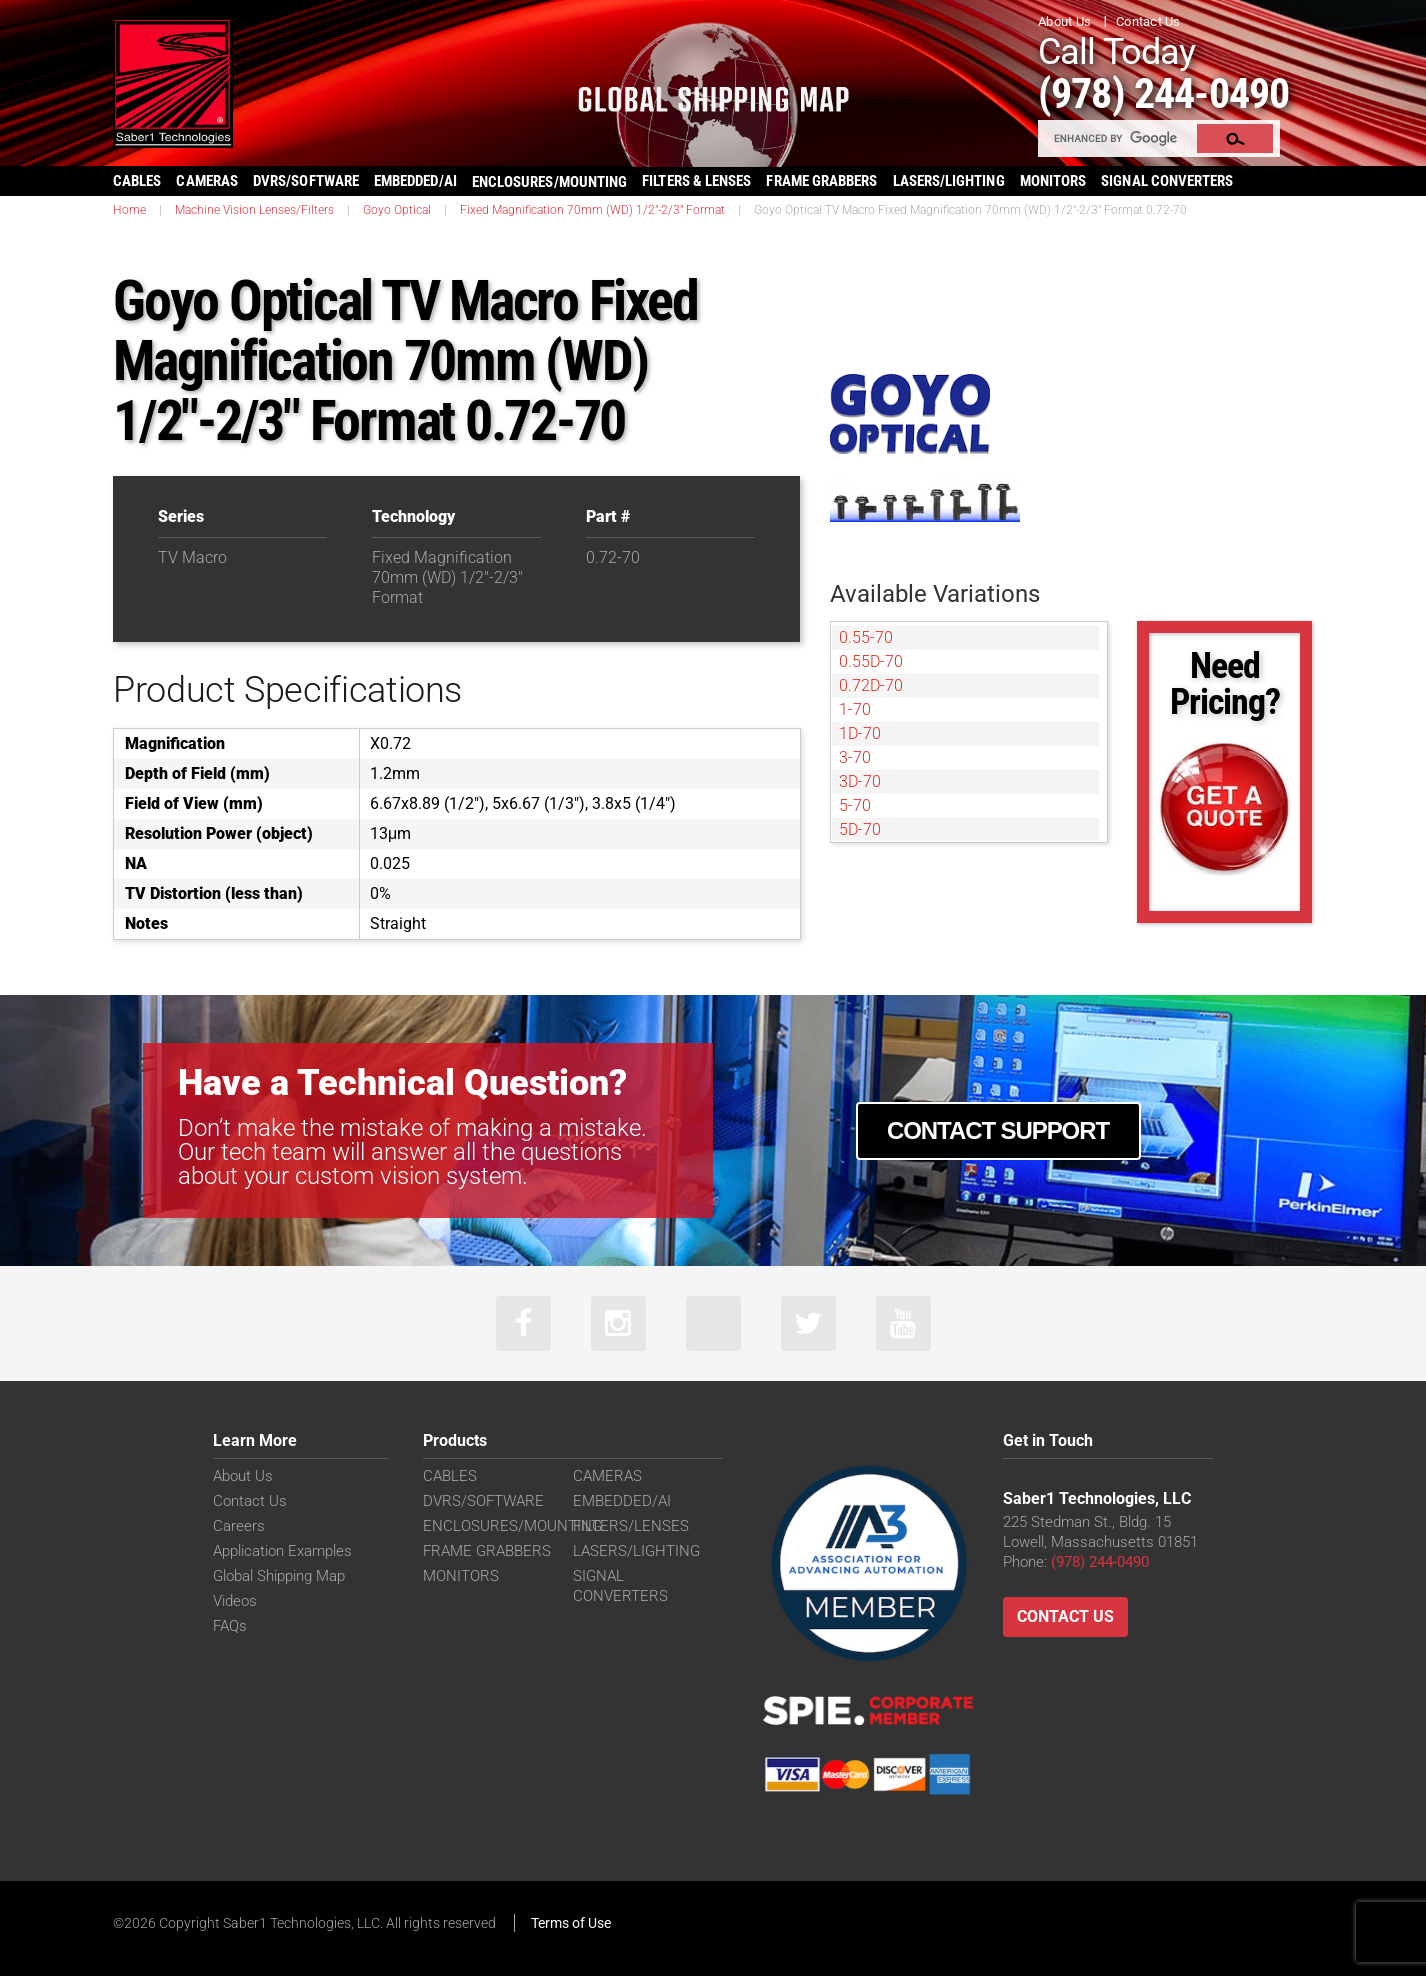 The height and width of the screenshot is (1976, 1426). What do you see at coordinates (1167, 181) in the screenshot?
I see `SIGNAL CONVERTERS` at bounding box center [1167, 181].